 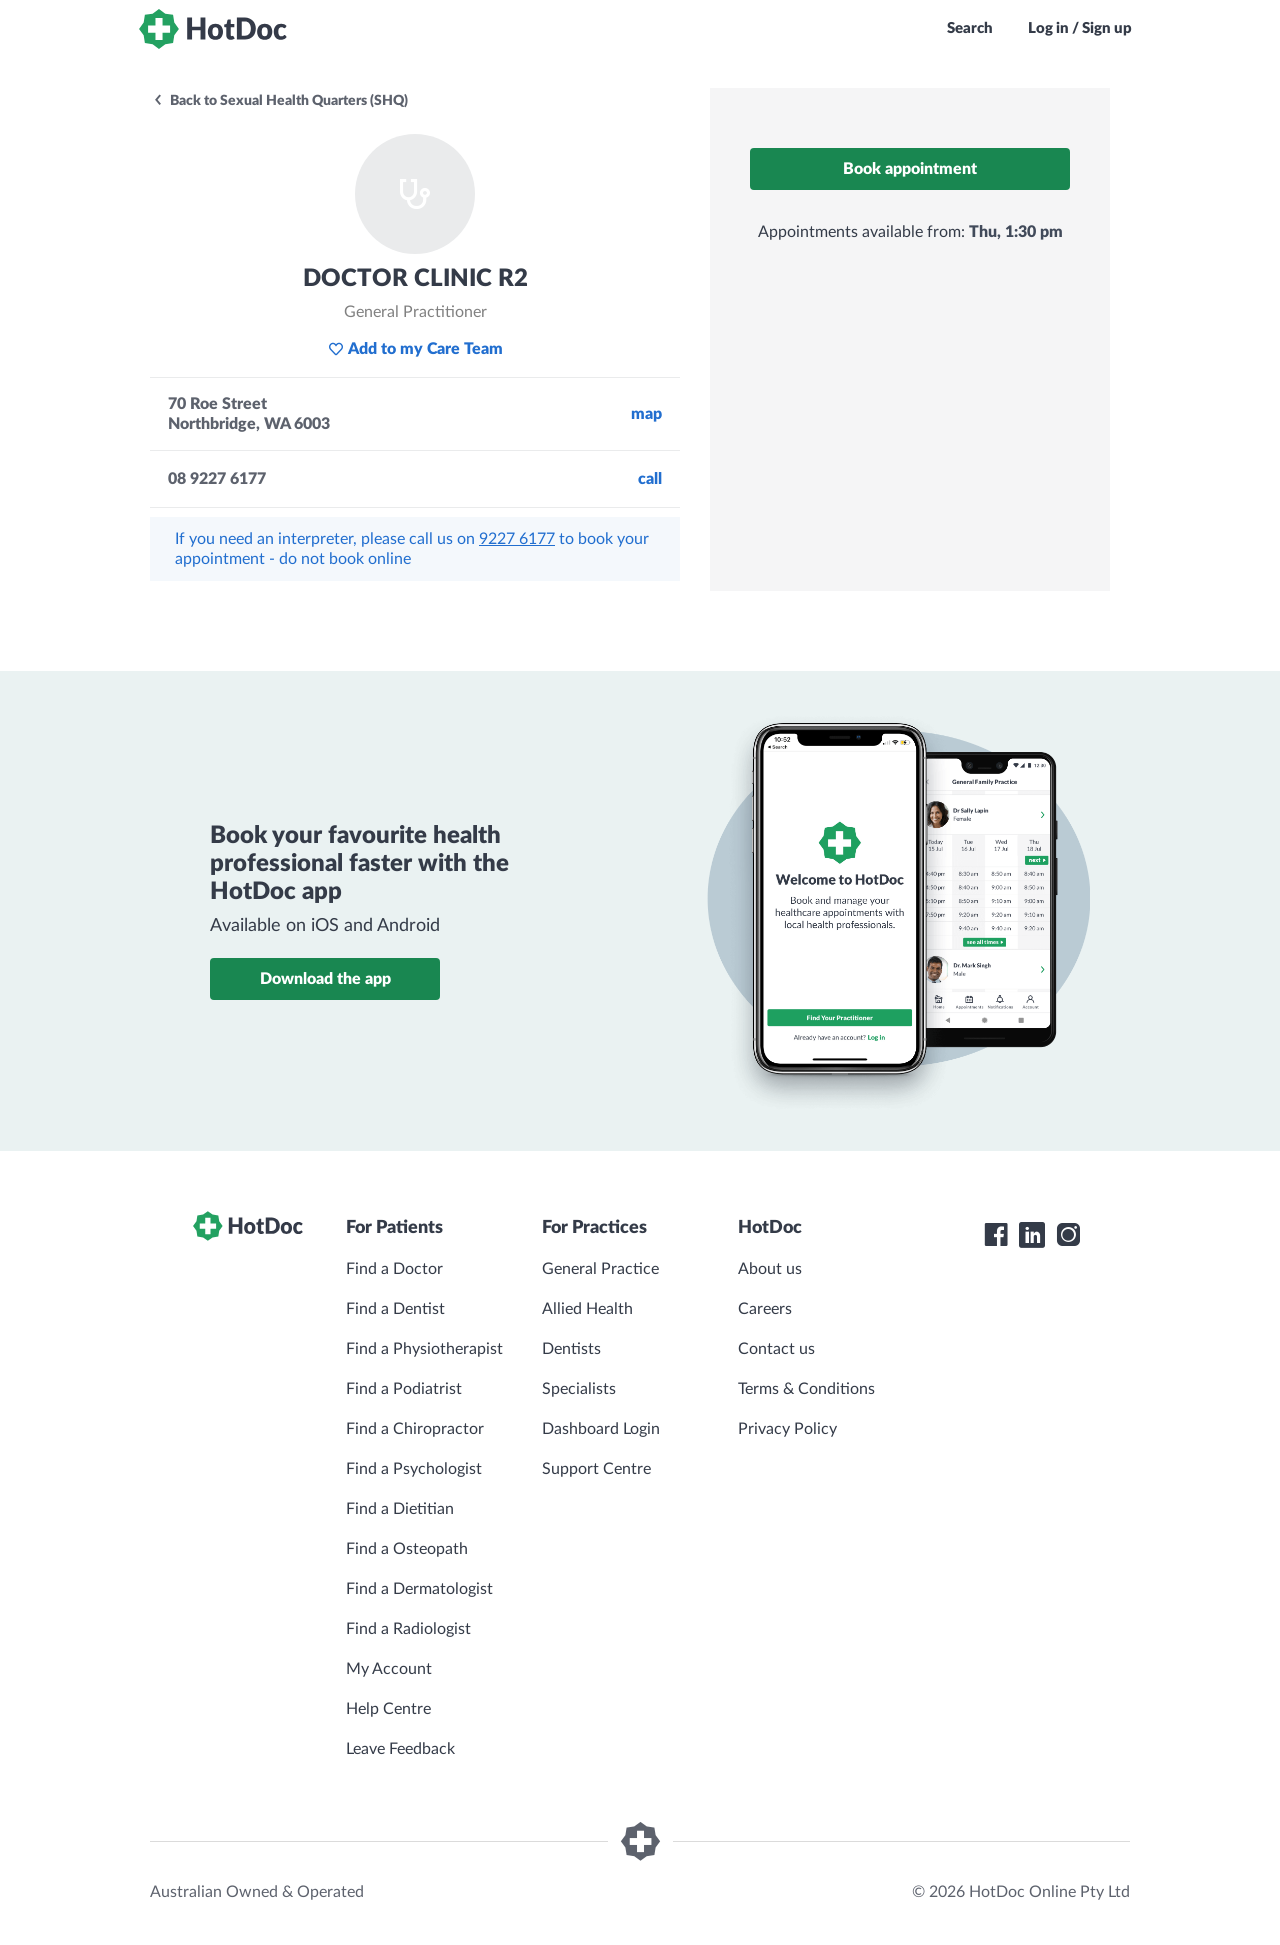 I want to click on Find a Dentist, so click(x=395, y=1309).